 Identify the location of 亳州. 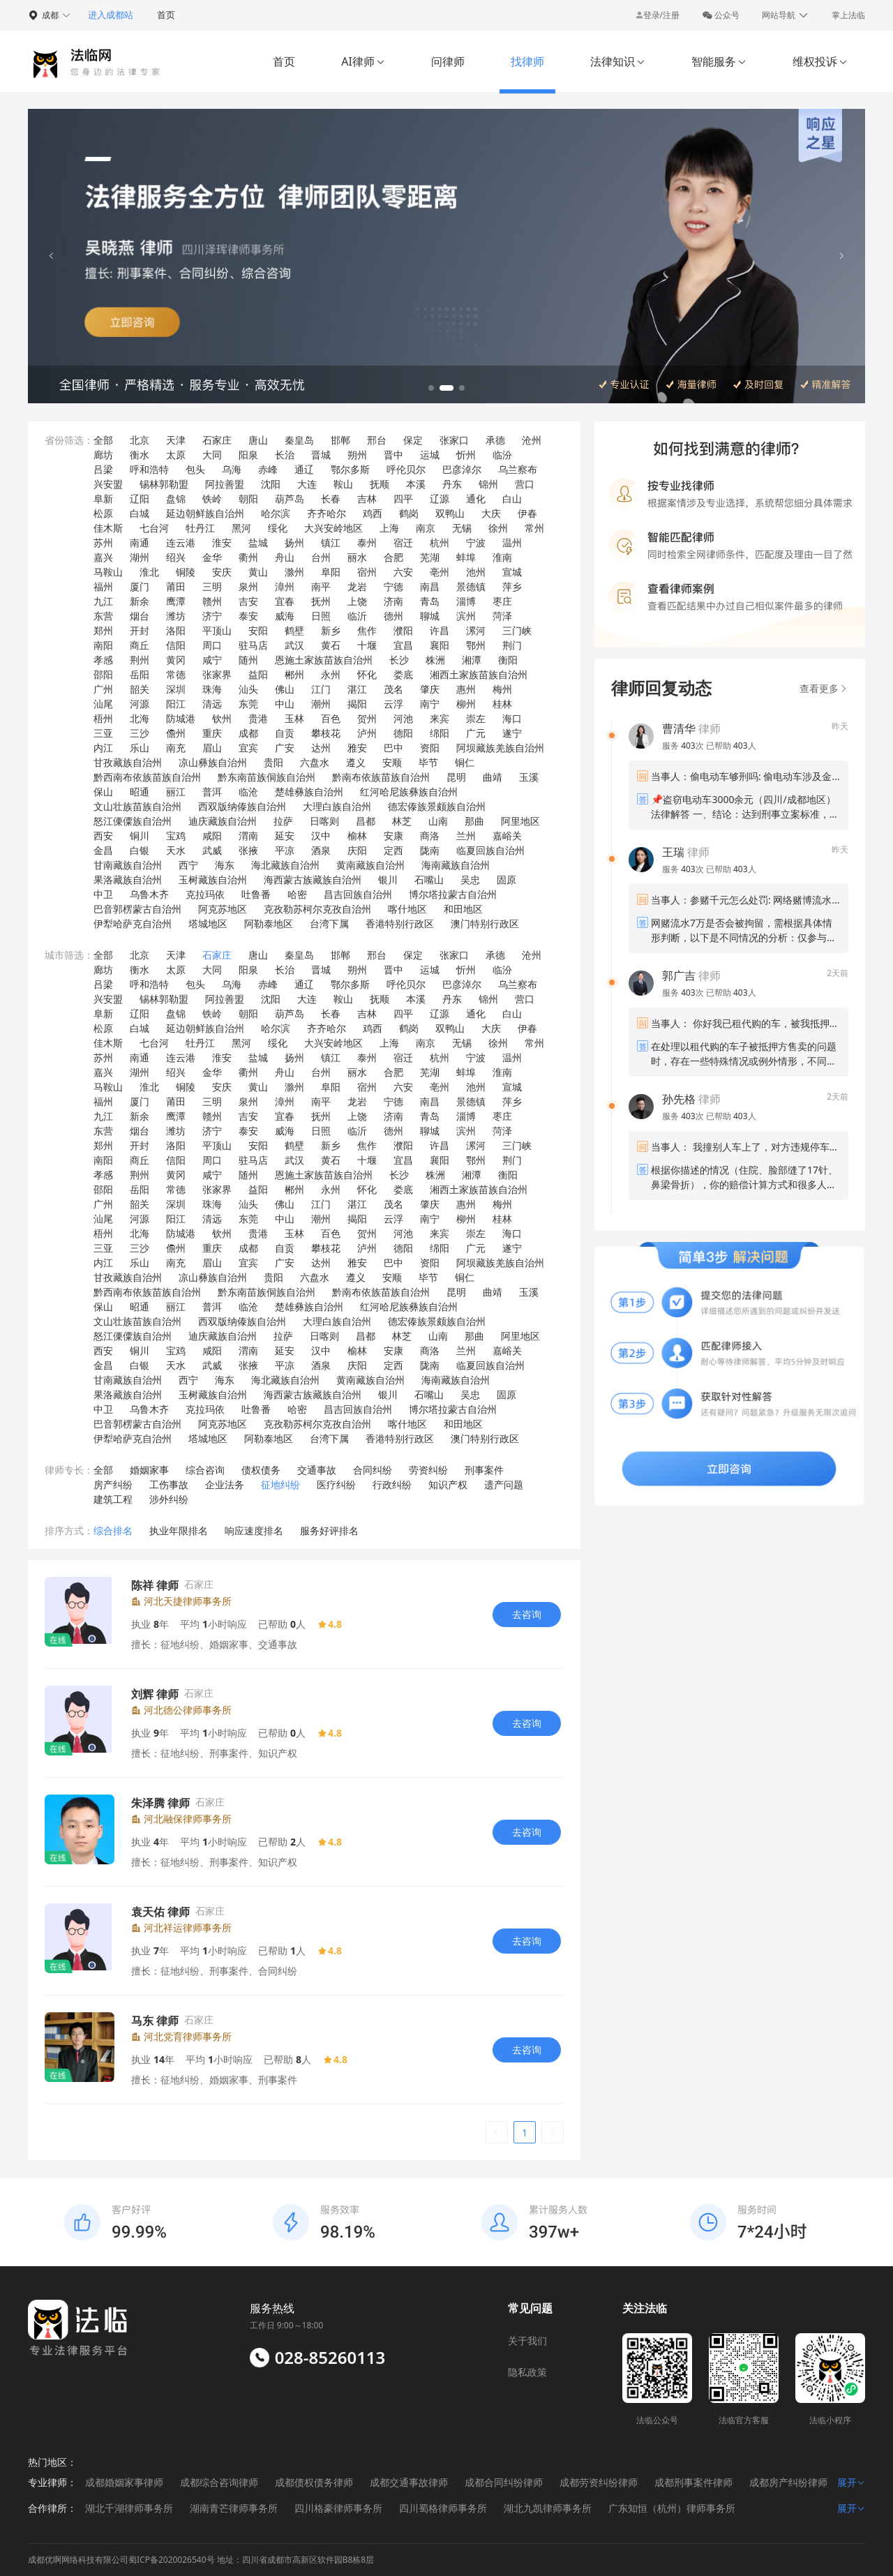
(439, 571).